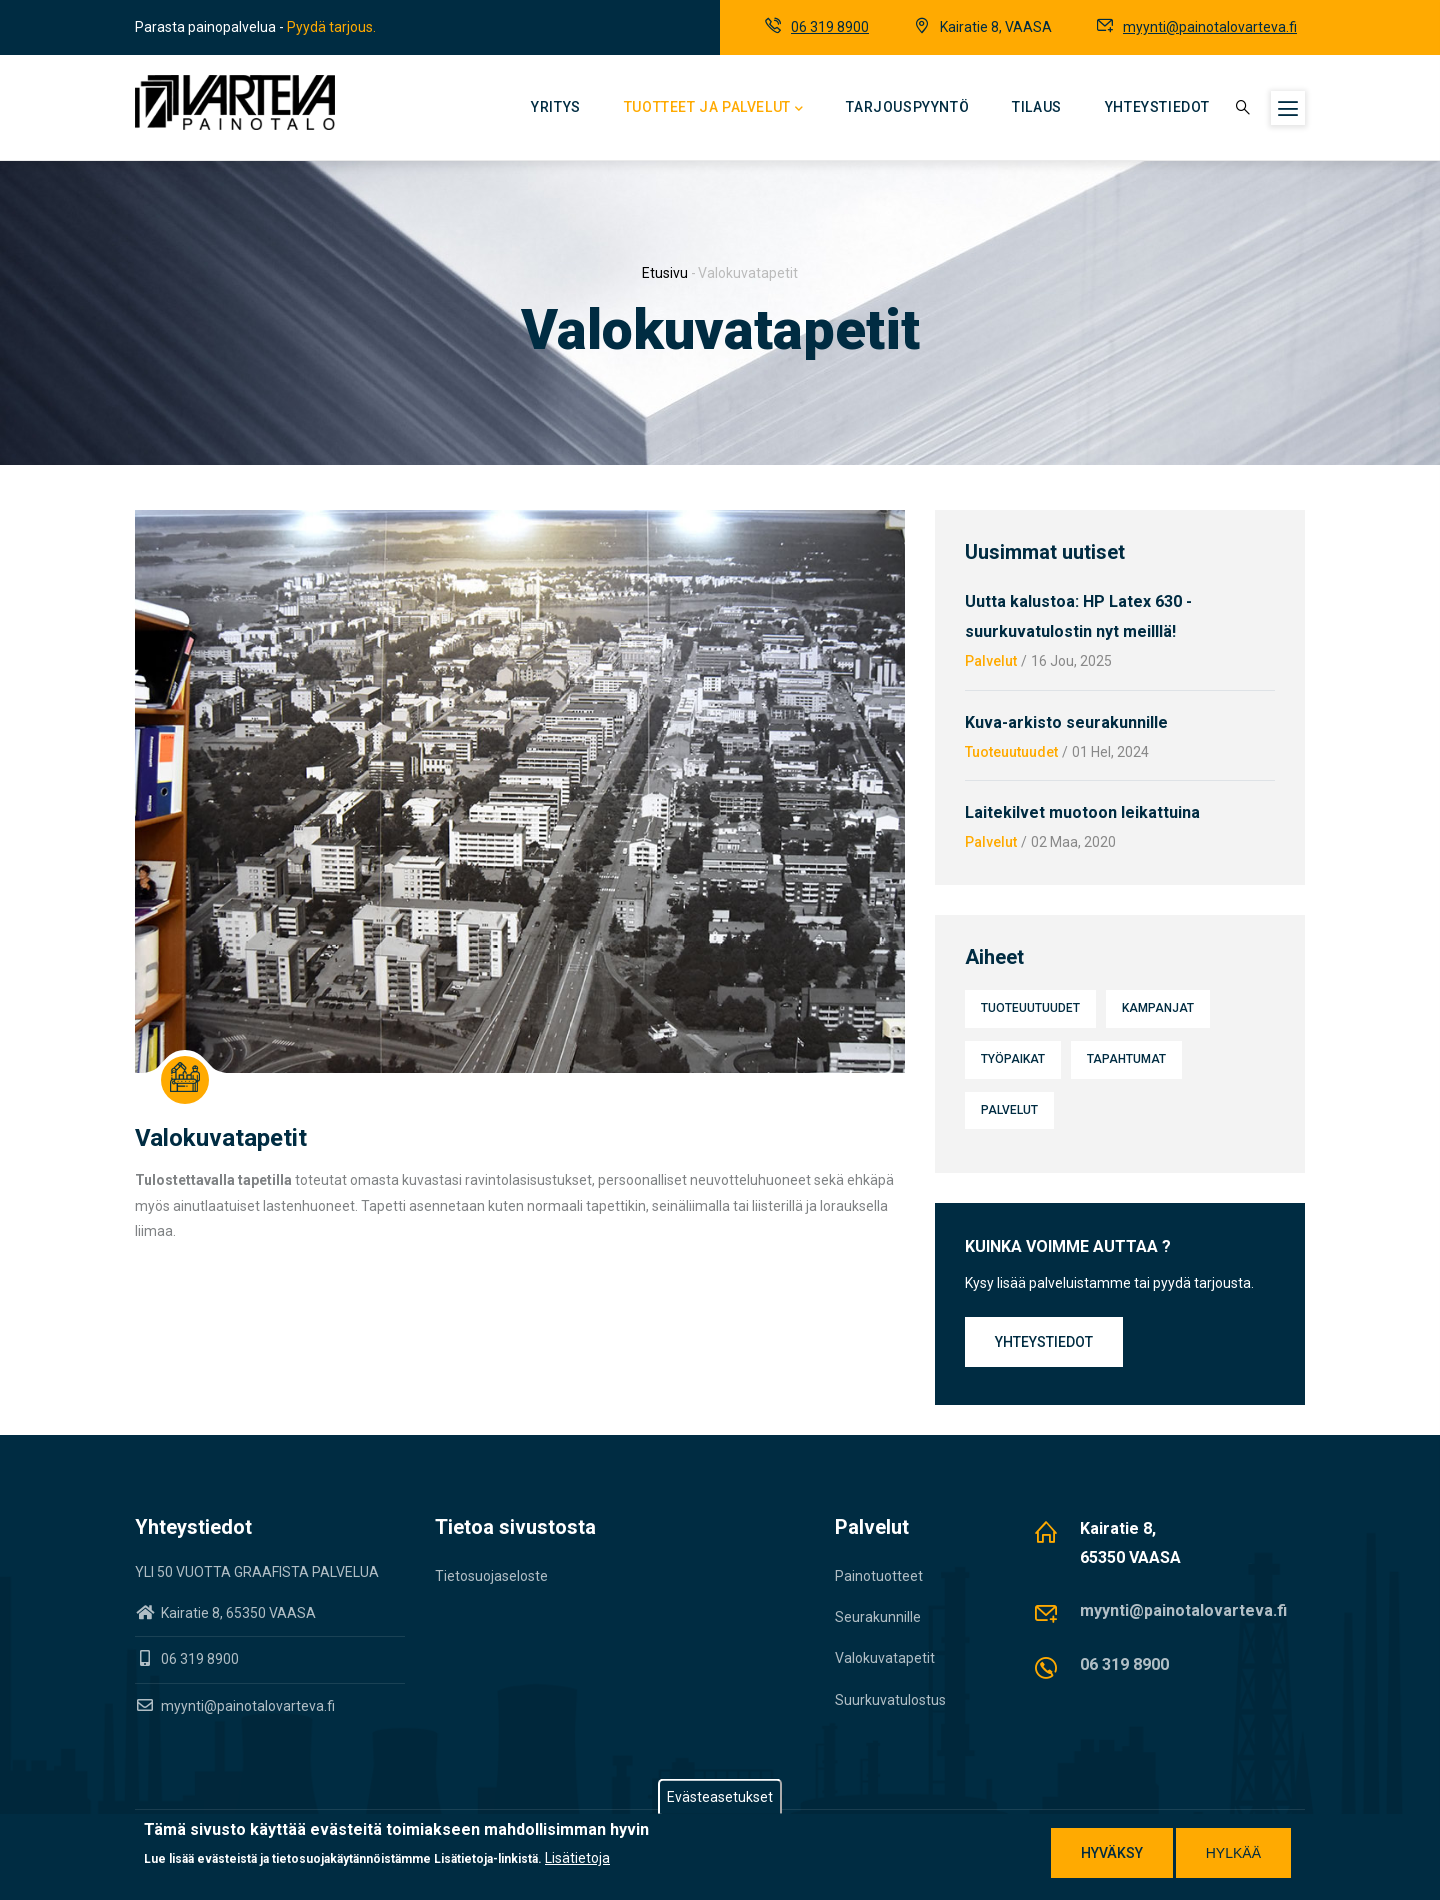 The image size is (1440, 1900). I want to click on Tuoteuutuudet, so click(1011, 752).